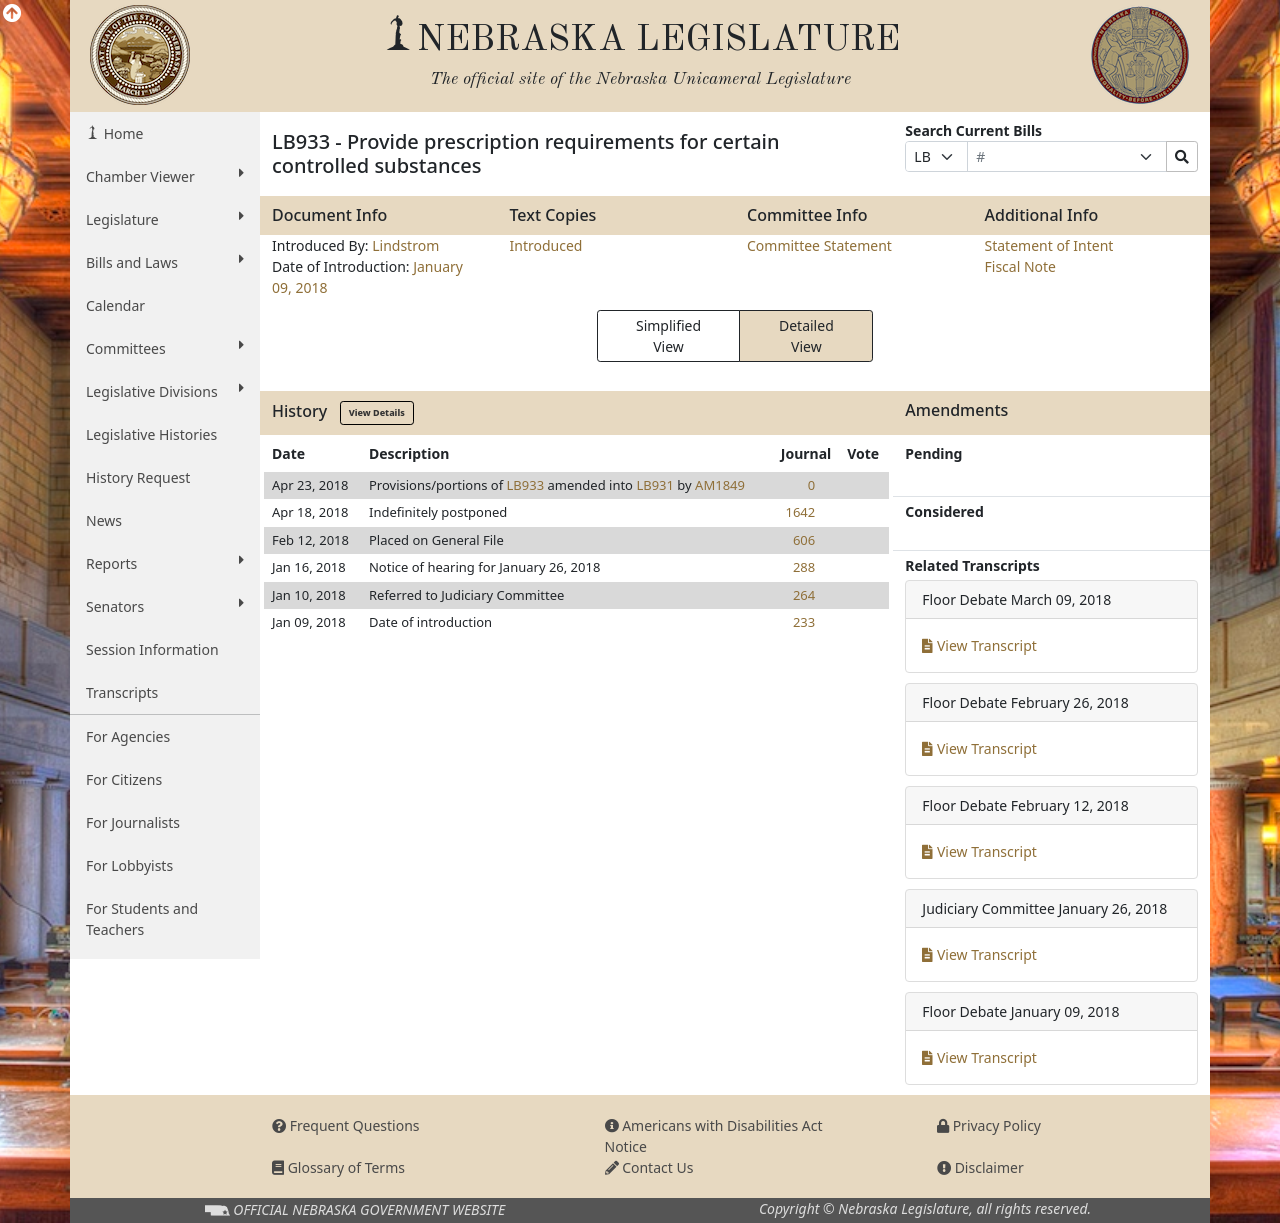  I want to click on Calendar, so click(115, 305).